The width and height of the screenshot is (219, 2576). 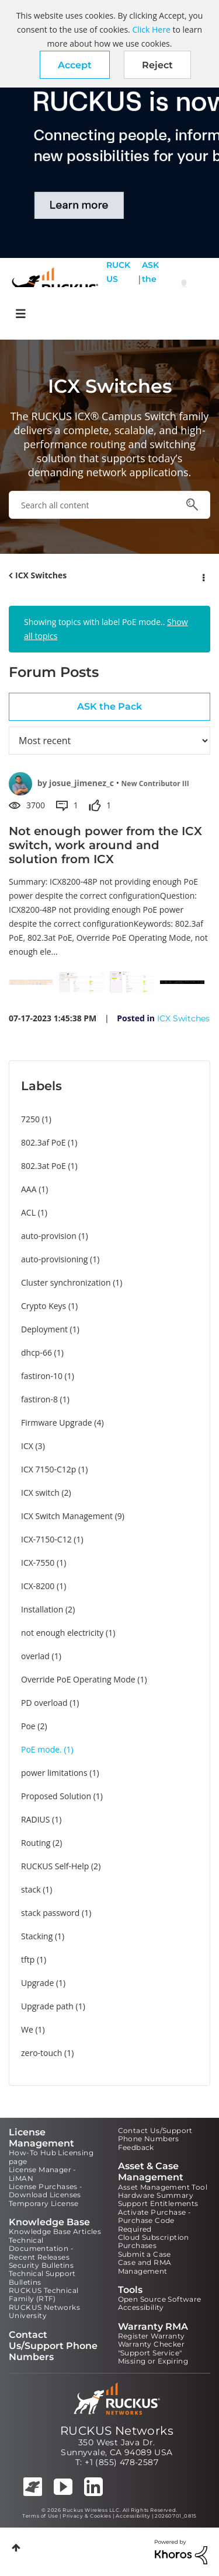 I want to click on "Support Service" Missing or Expiring, so click(x=153, y=2356).